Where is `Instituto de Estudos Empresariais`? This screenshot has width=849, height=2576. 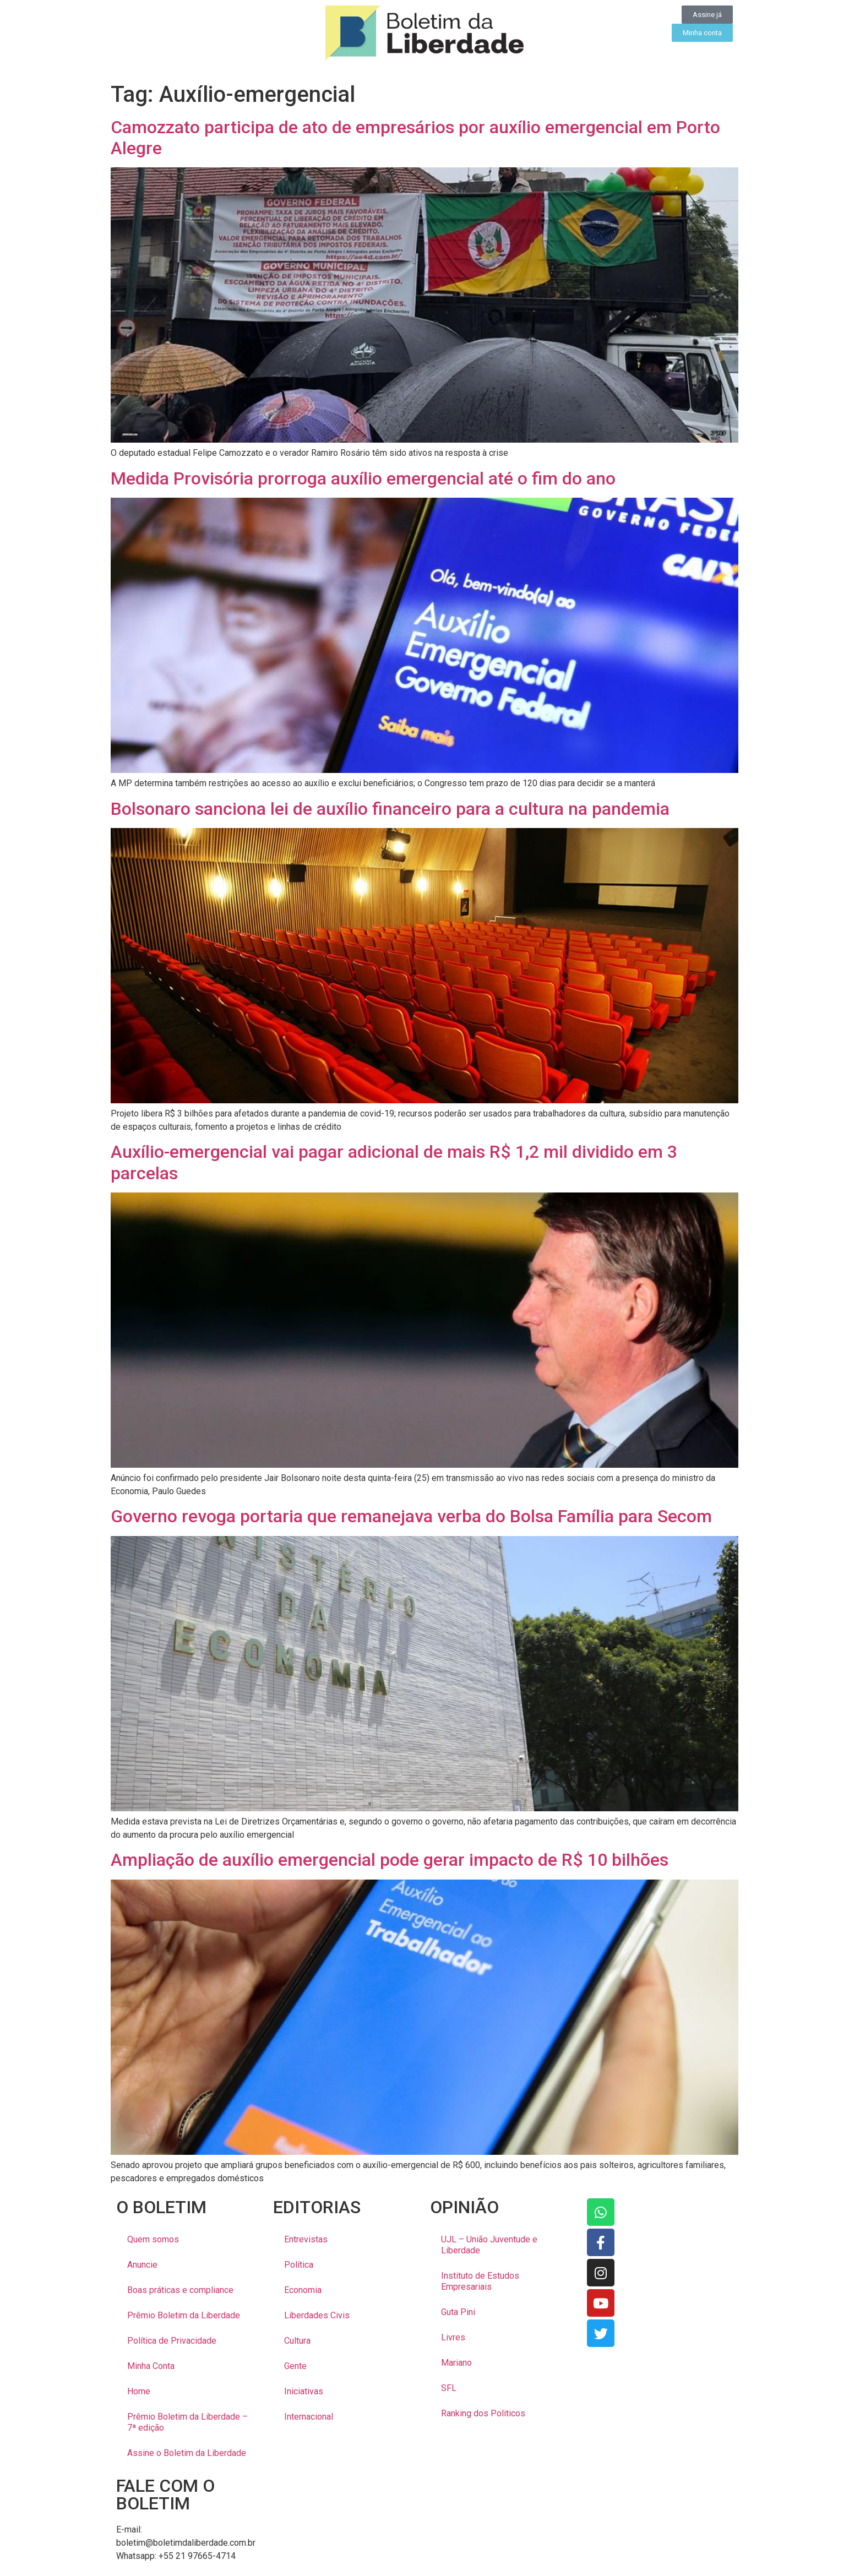 Instituto de Estudos Empresariais is located at coordinates (480, 2281).